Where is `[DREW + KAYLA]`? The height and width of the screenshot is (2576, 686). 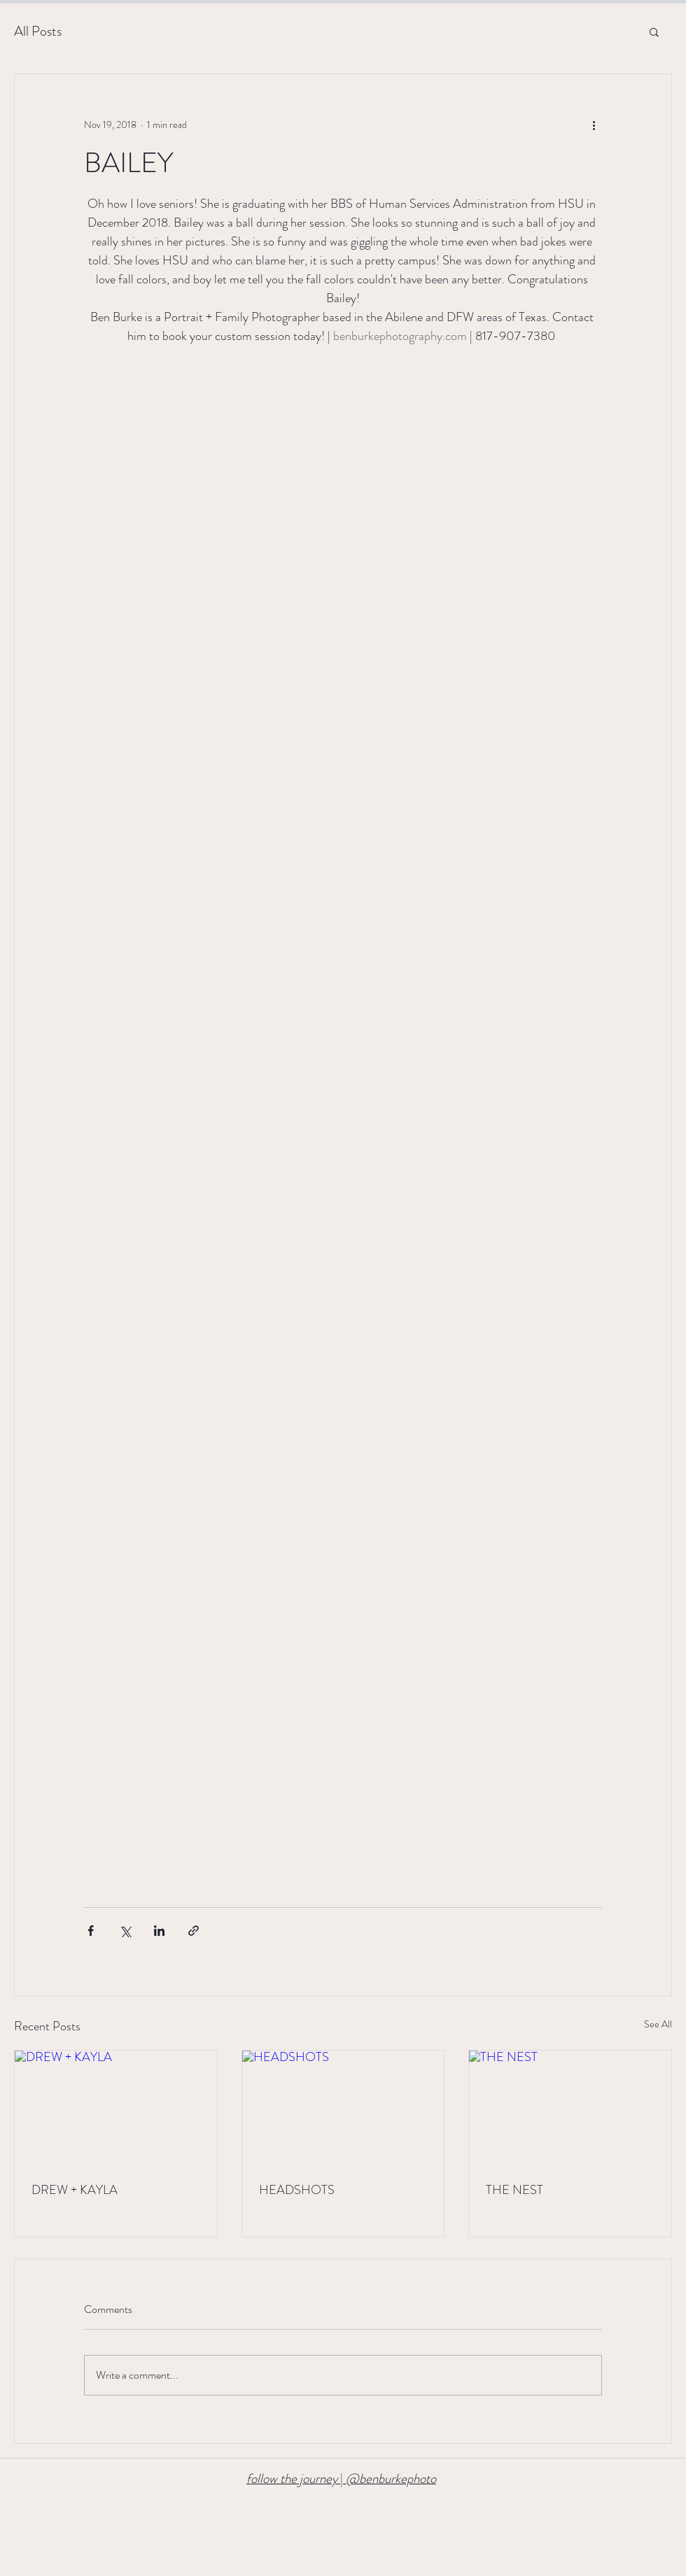 [DREW + KAYLA] is located at coordinates (116, 2107).